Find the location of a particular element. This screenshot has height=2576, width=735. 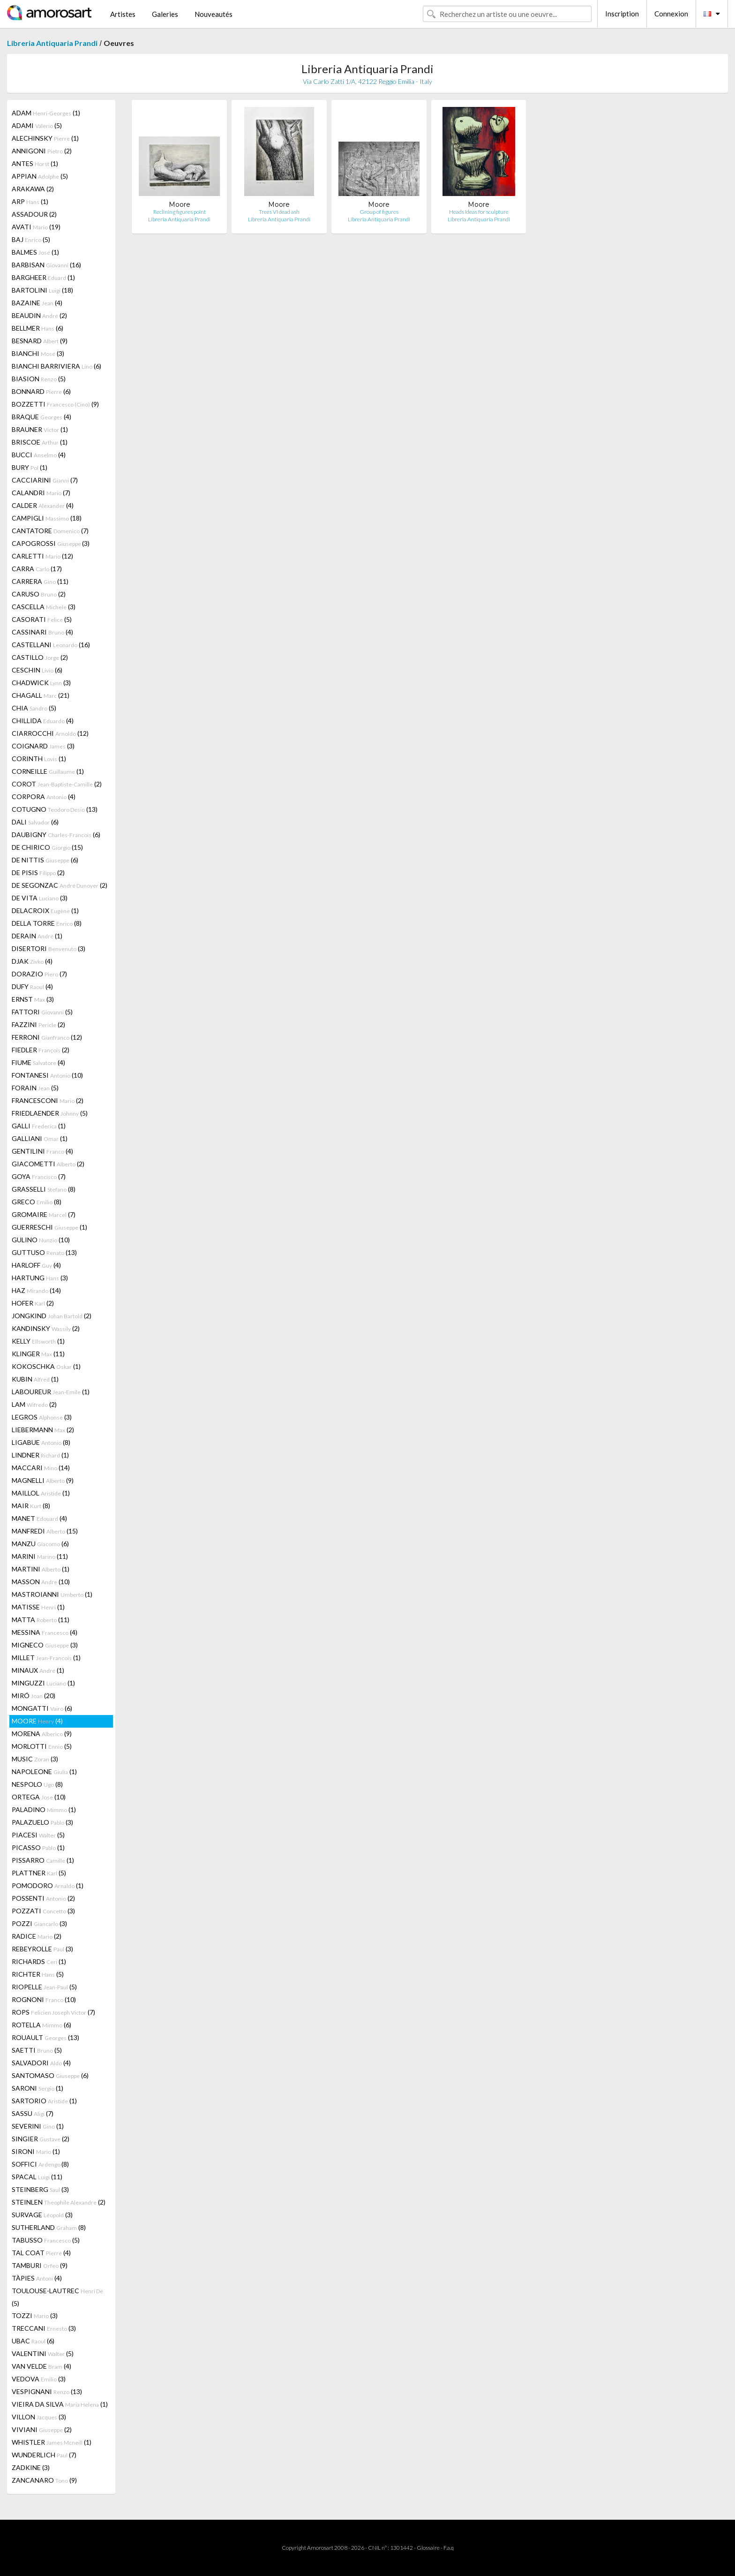

LINDNER (1) is located at coordinates (40, 1455).